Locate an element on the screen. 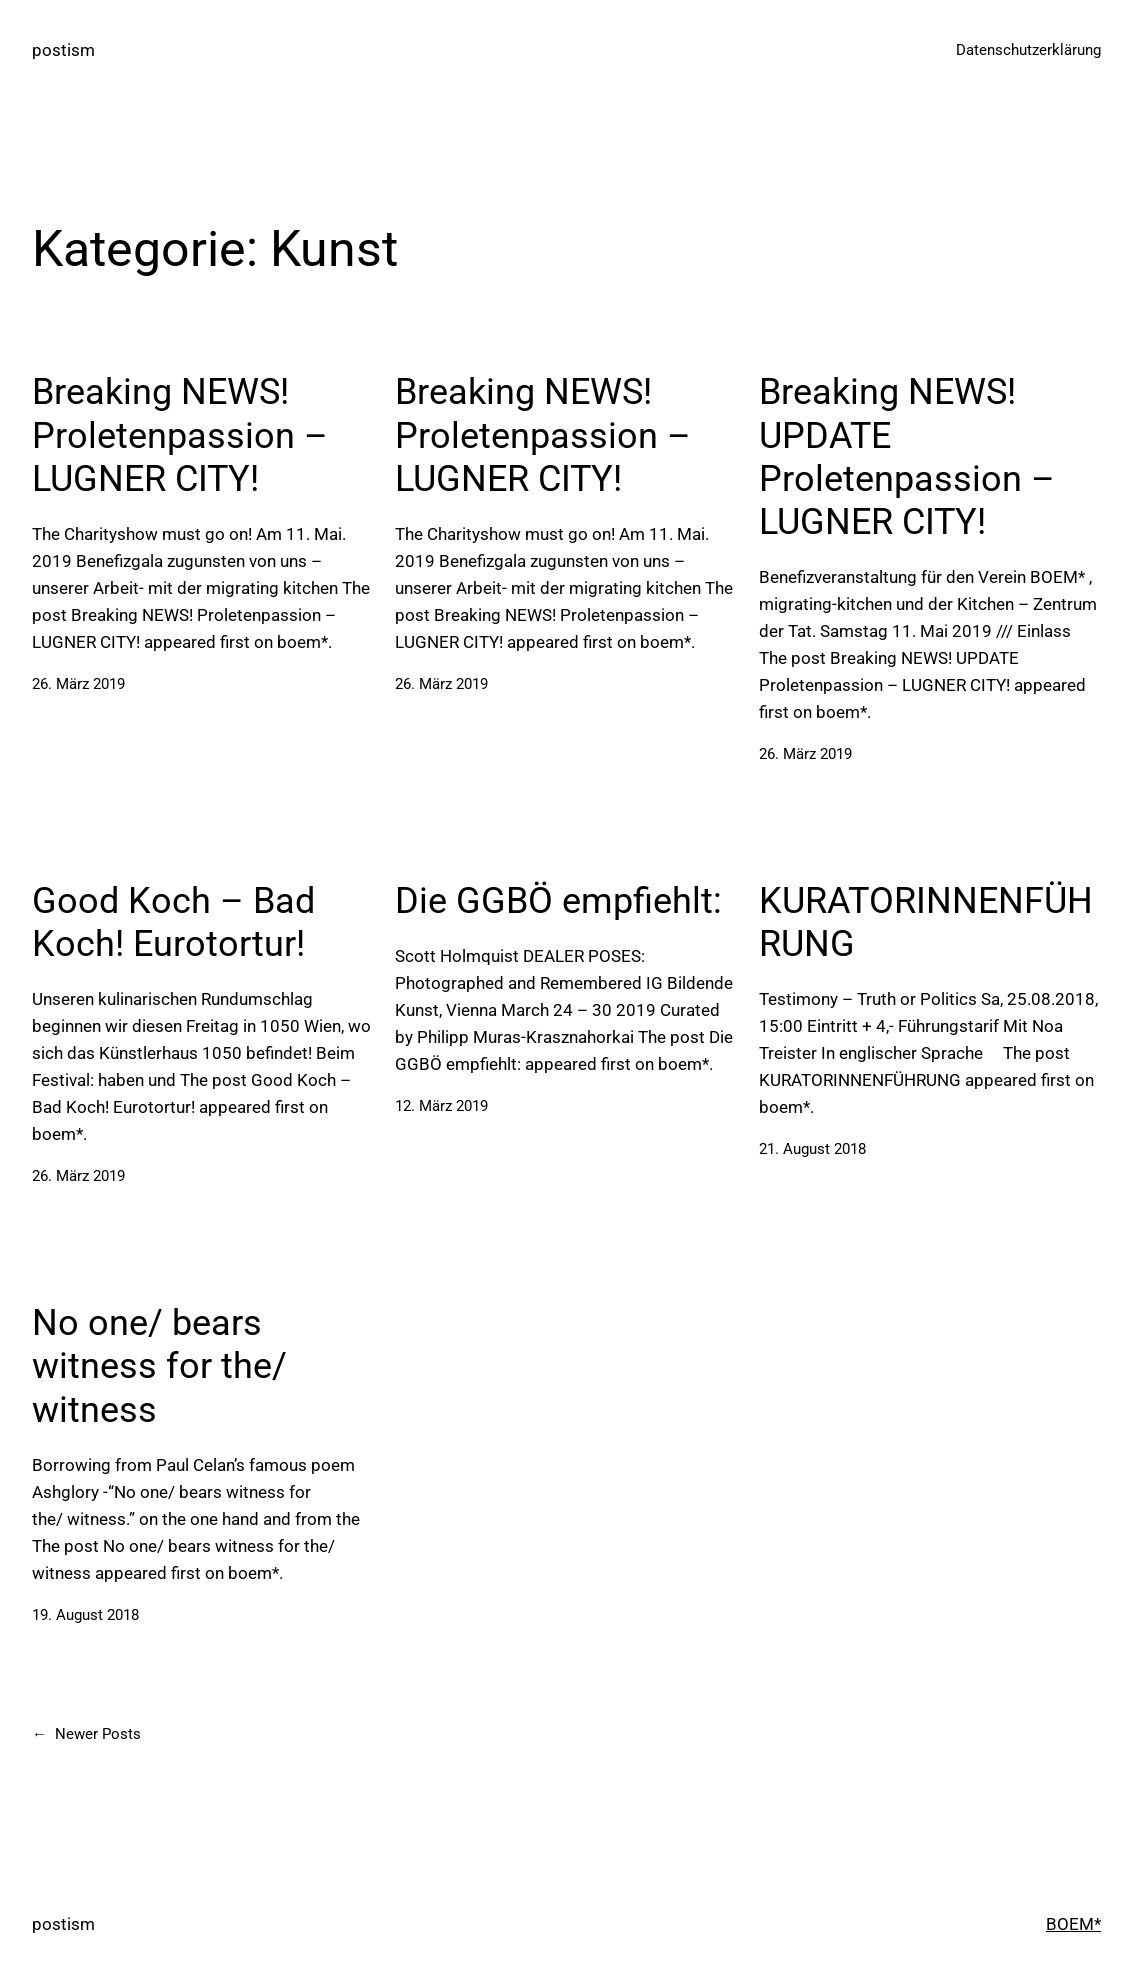 This screenshot has width=1133, height=1977. postism is located at coordinates (63, 50).